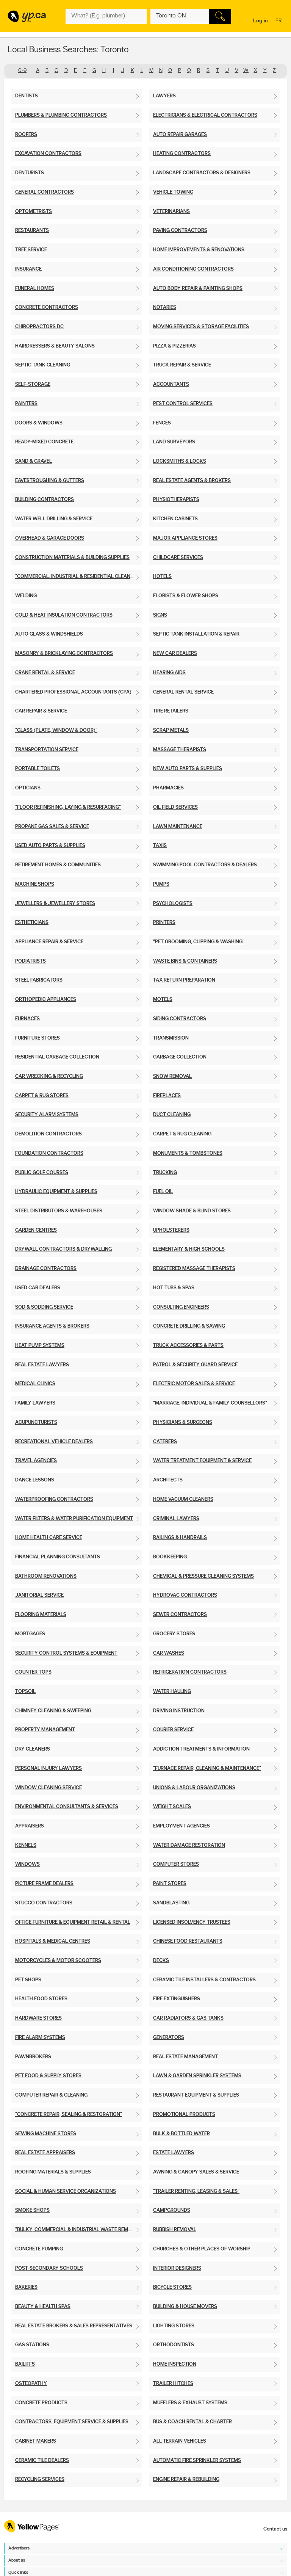  I want to click on Concrete Drilling & Sawing, so click(189, 1326).